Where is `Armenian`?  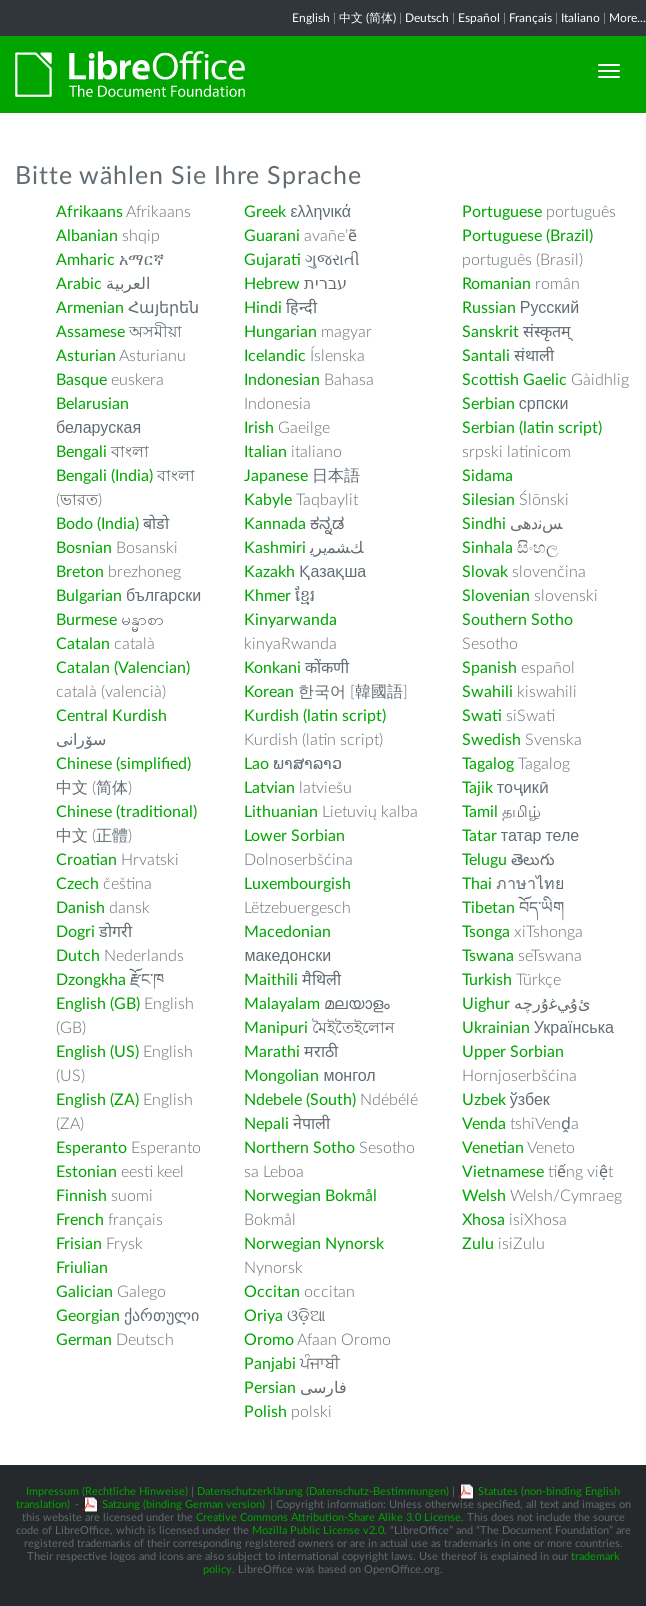
Armenian is located at coordinates (90, 308).